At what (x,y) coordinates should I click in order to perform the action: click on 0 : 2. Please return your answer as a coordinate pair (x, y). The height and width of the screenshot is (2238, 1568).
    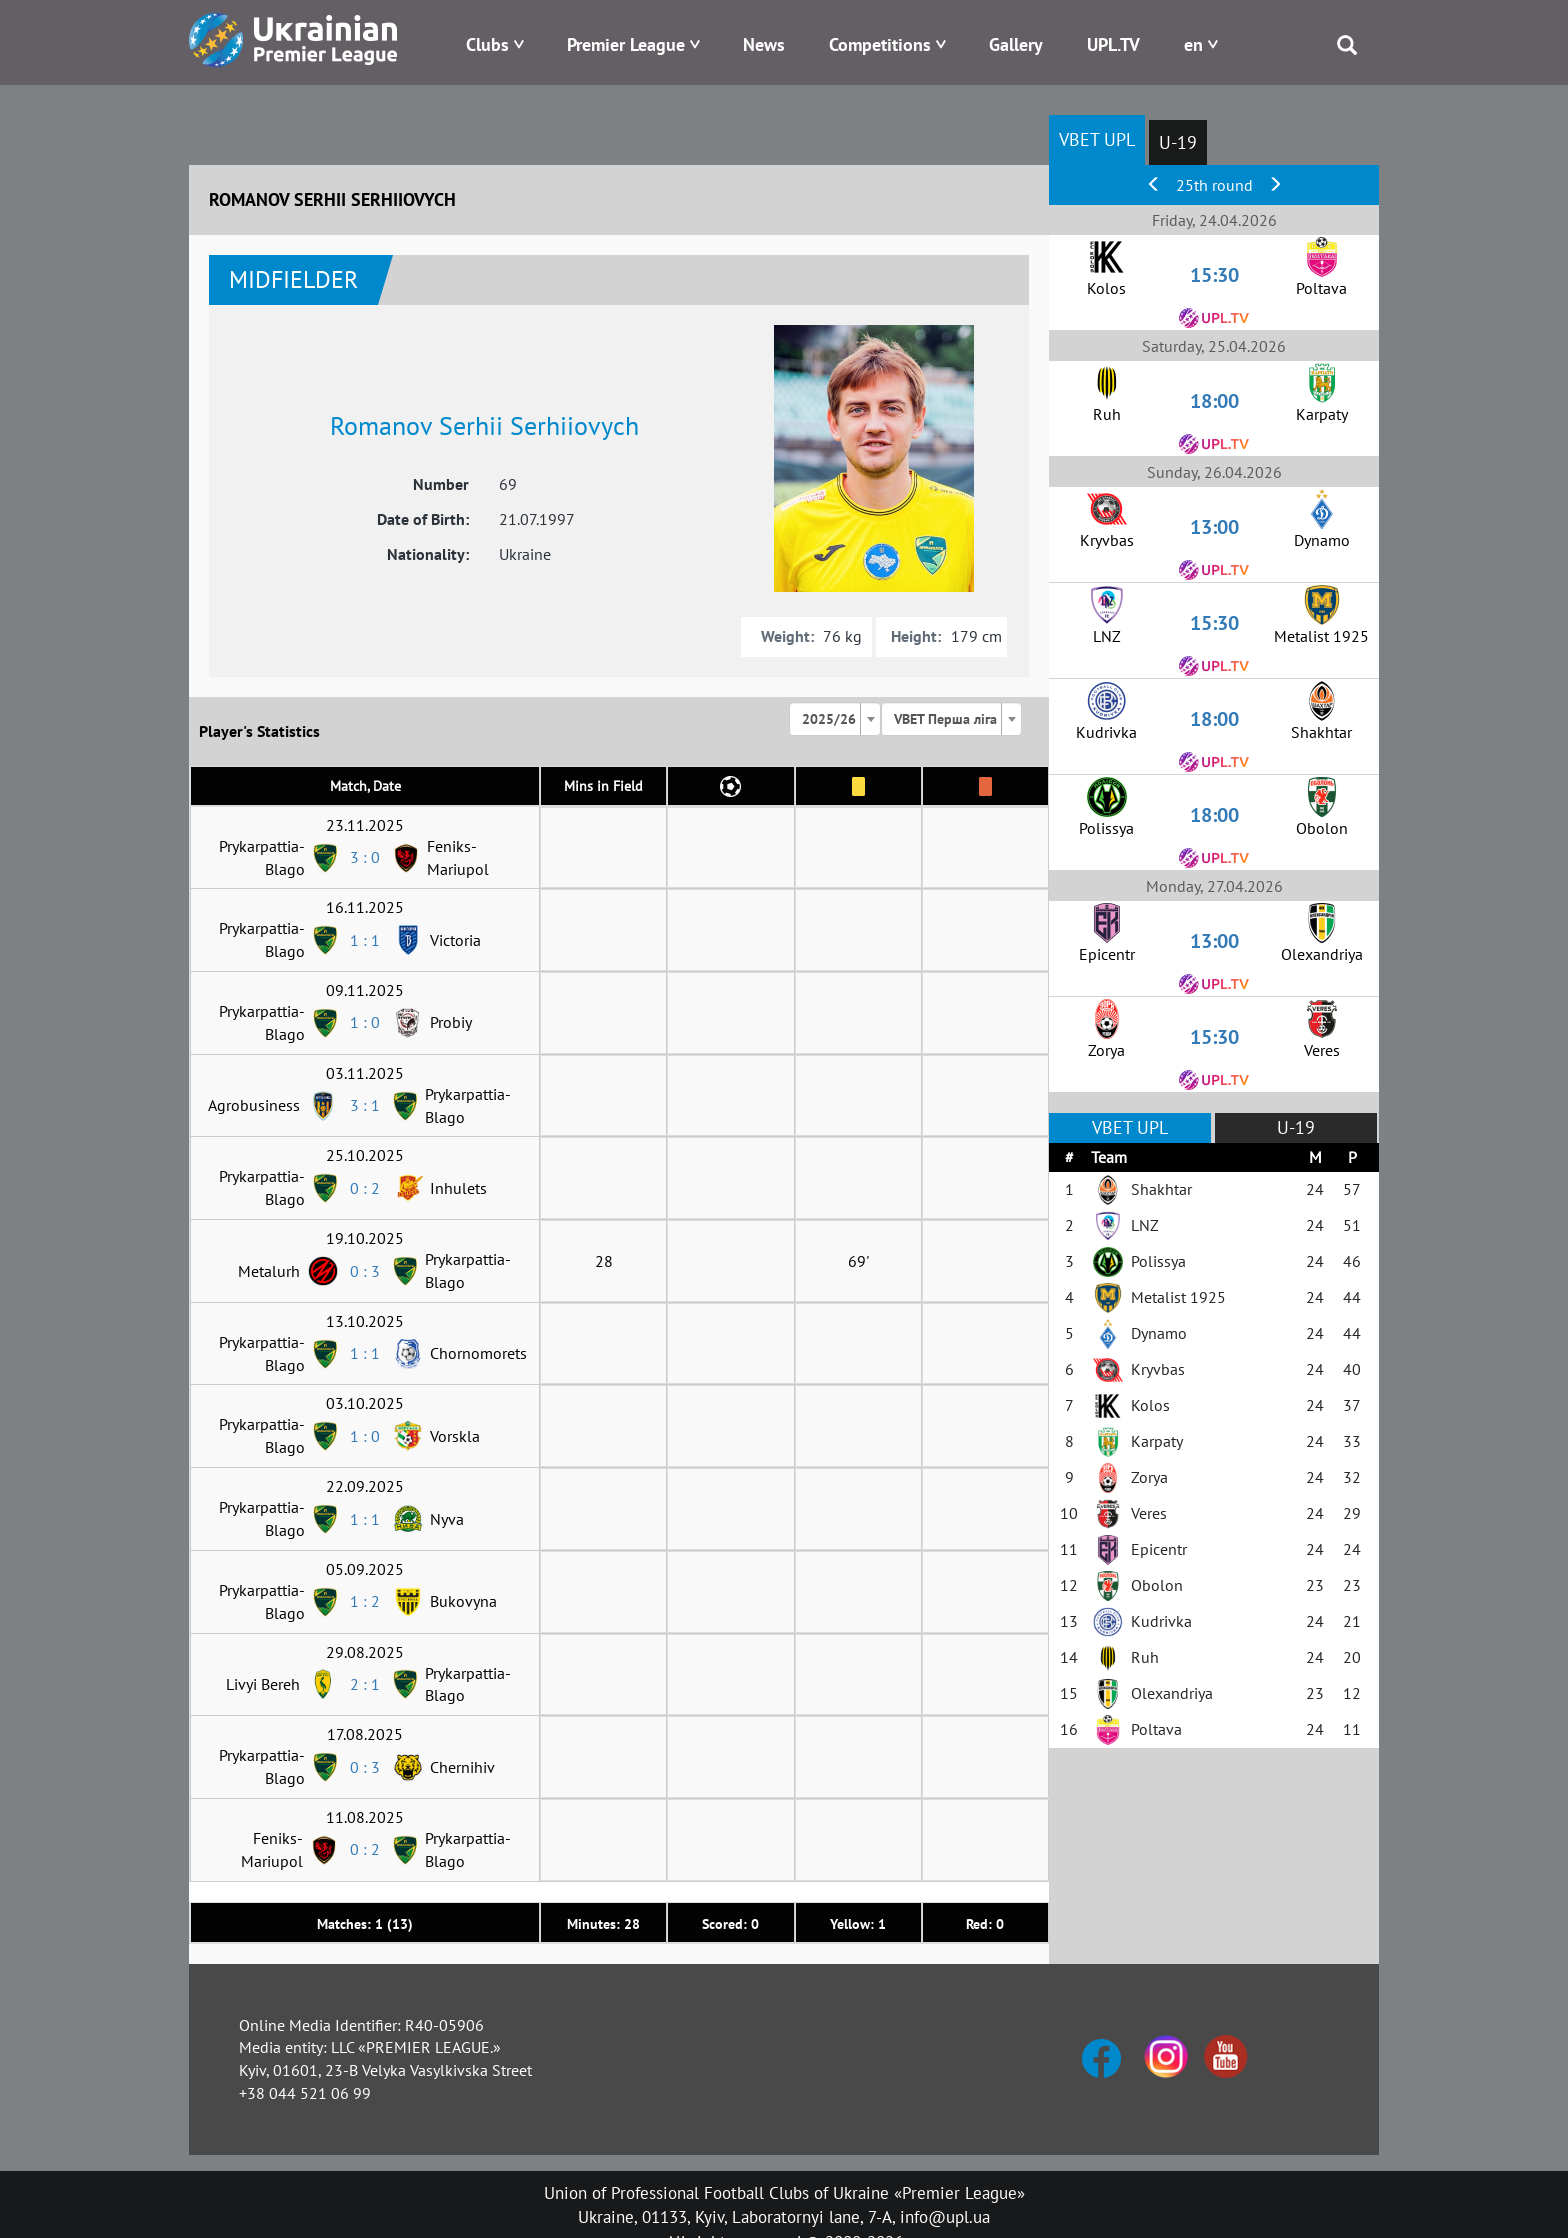
    Looking at the image, I should click on (365, 1188).